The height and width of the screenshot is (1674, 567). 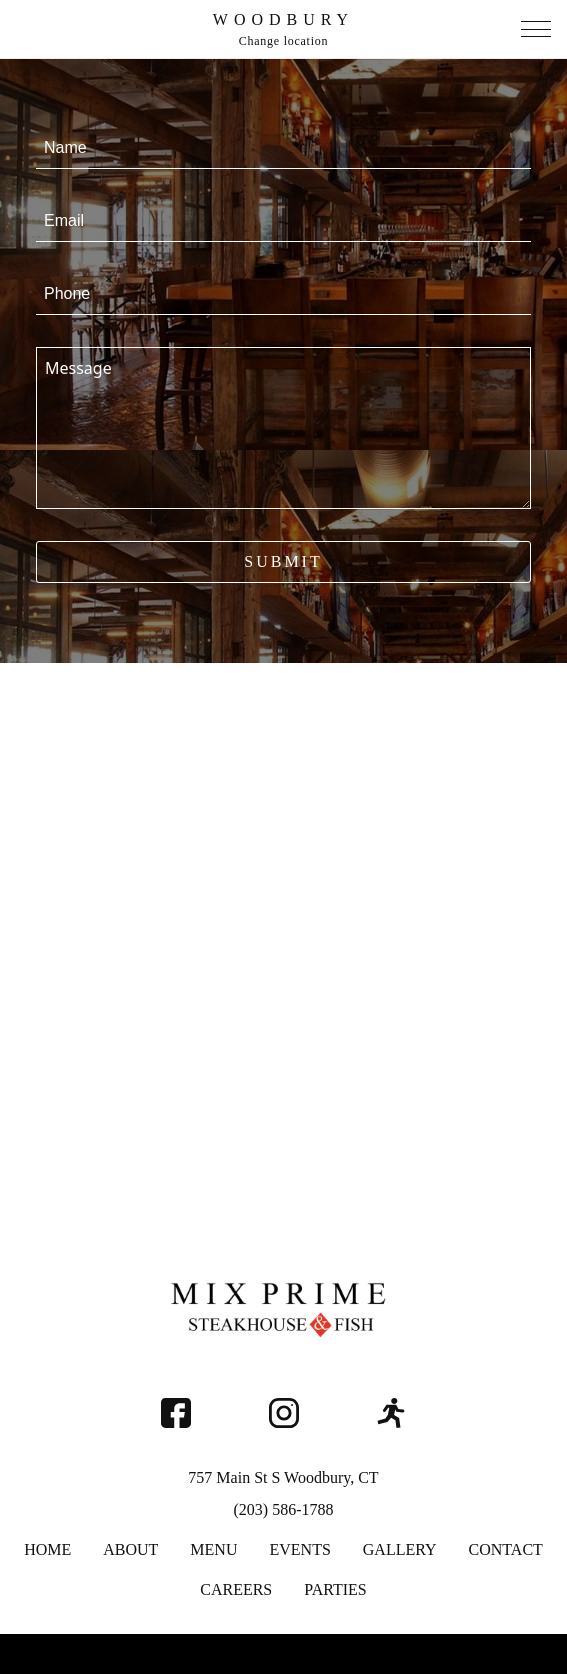 What do you see at coordinates (130, 1549) in the screenshot?
I see `About` at bounding box center [130, 1549].